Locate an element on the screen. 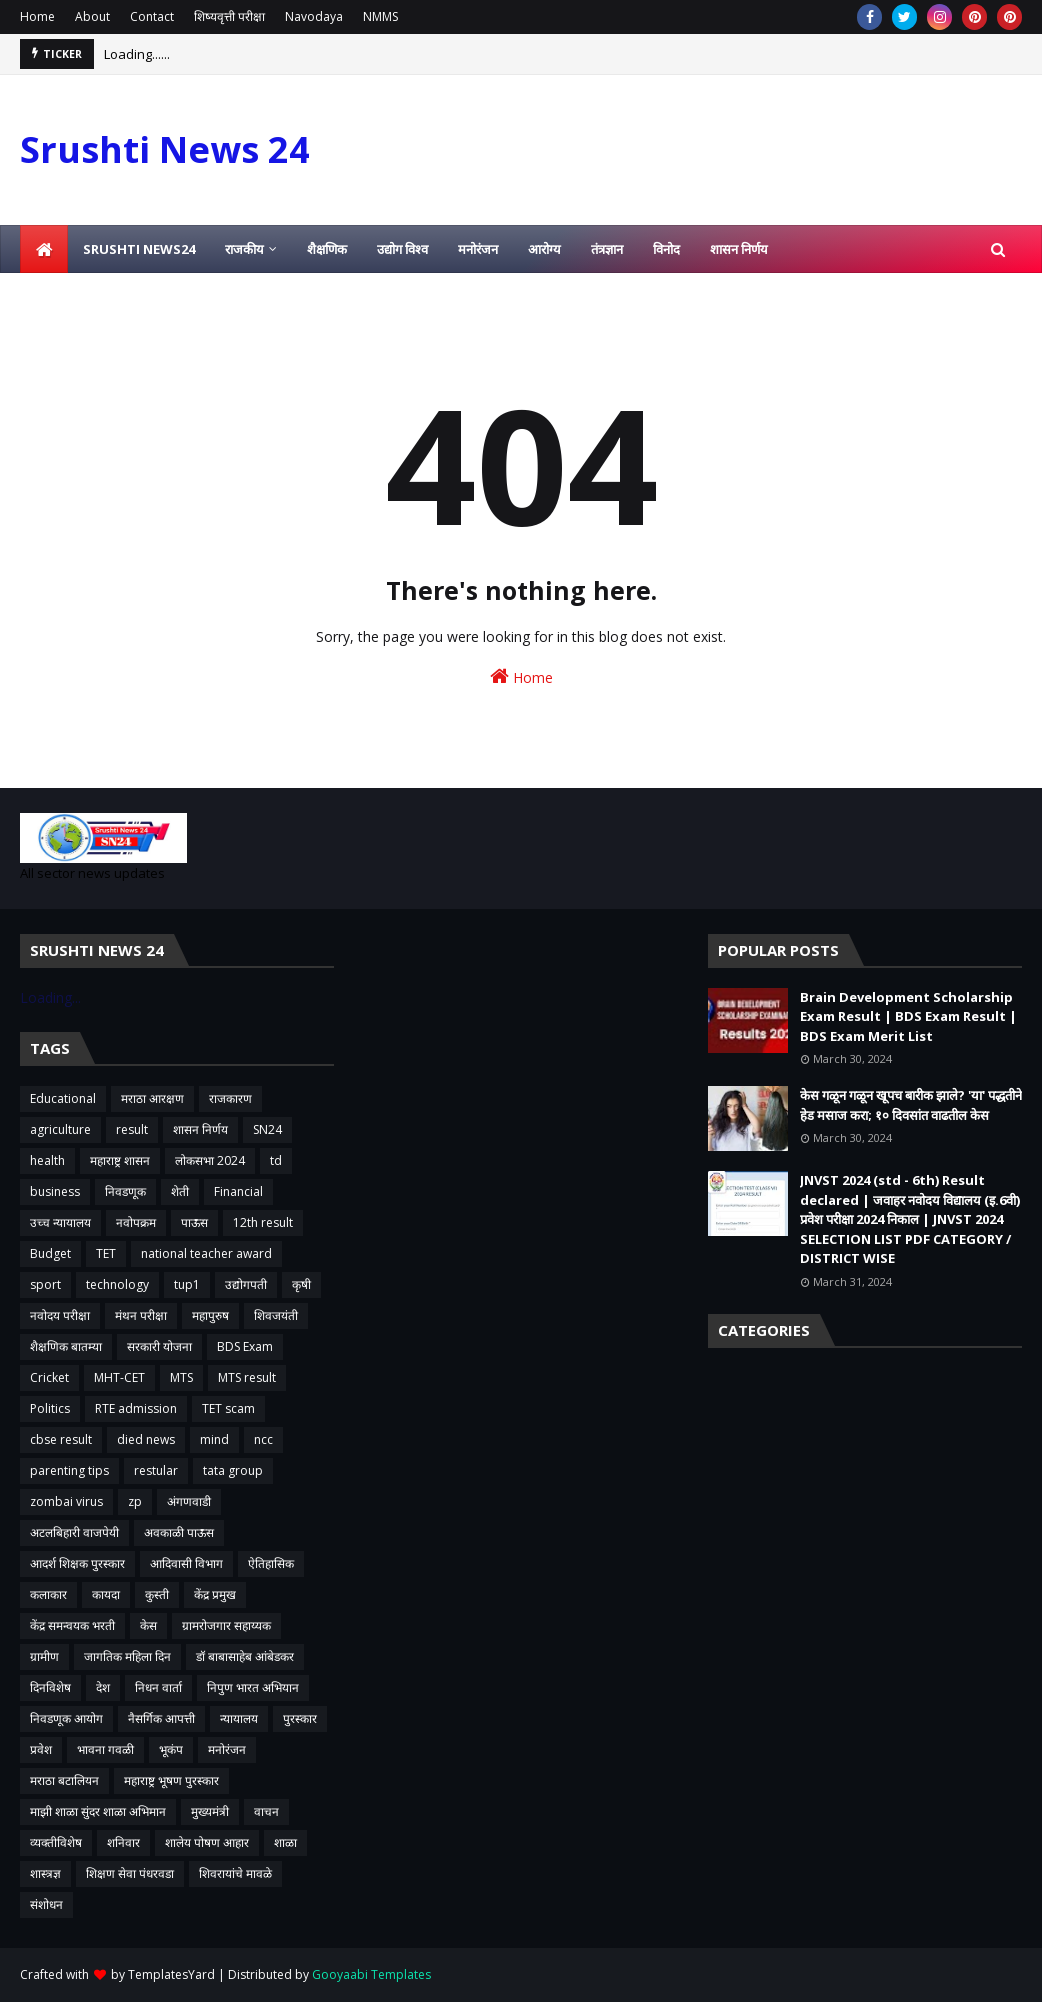 This screenshot has height=2002, width=1042. शनिवार is located at coordinates (123, 1842).